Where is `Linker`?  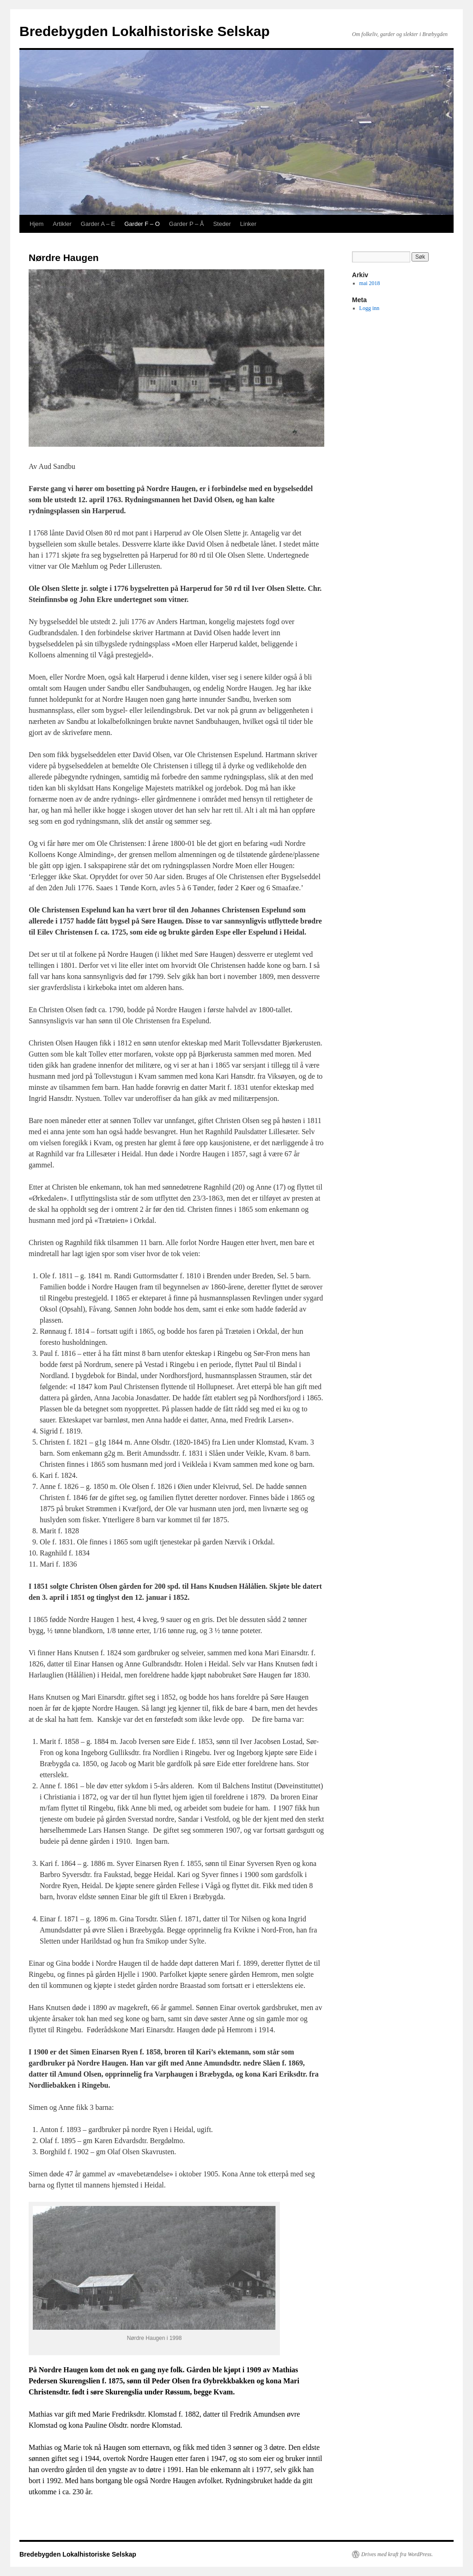
Linker is located at coordinates (248, 223).